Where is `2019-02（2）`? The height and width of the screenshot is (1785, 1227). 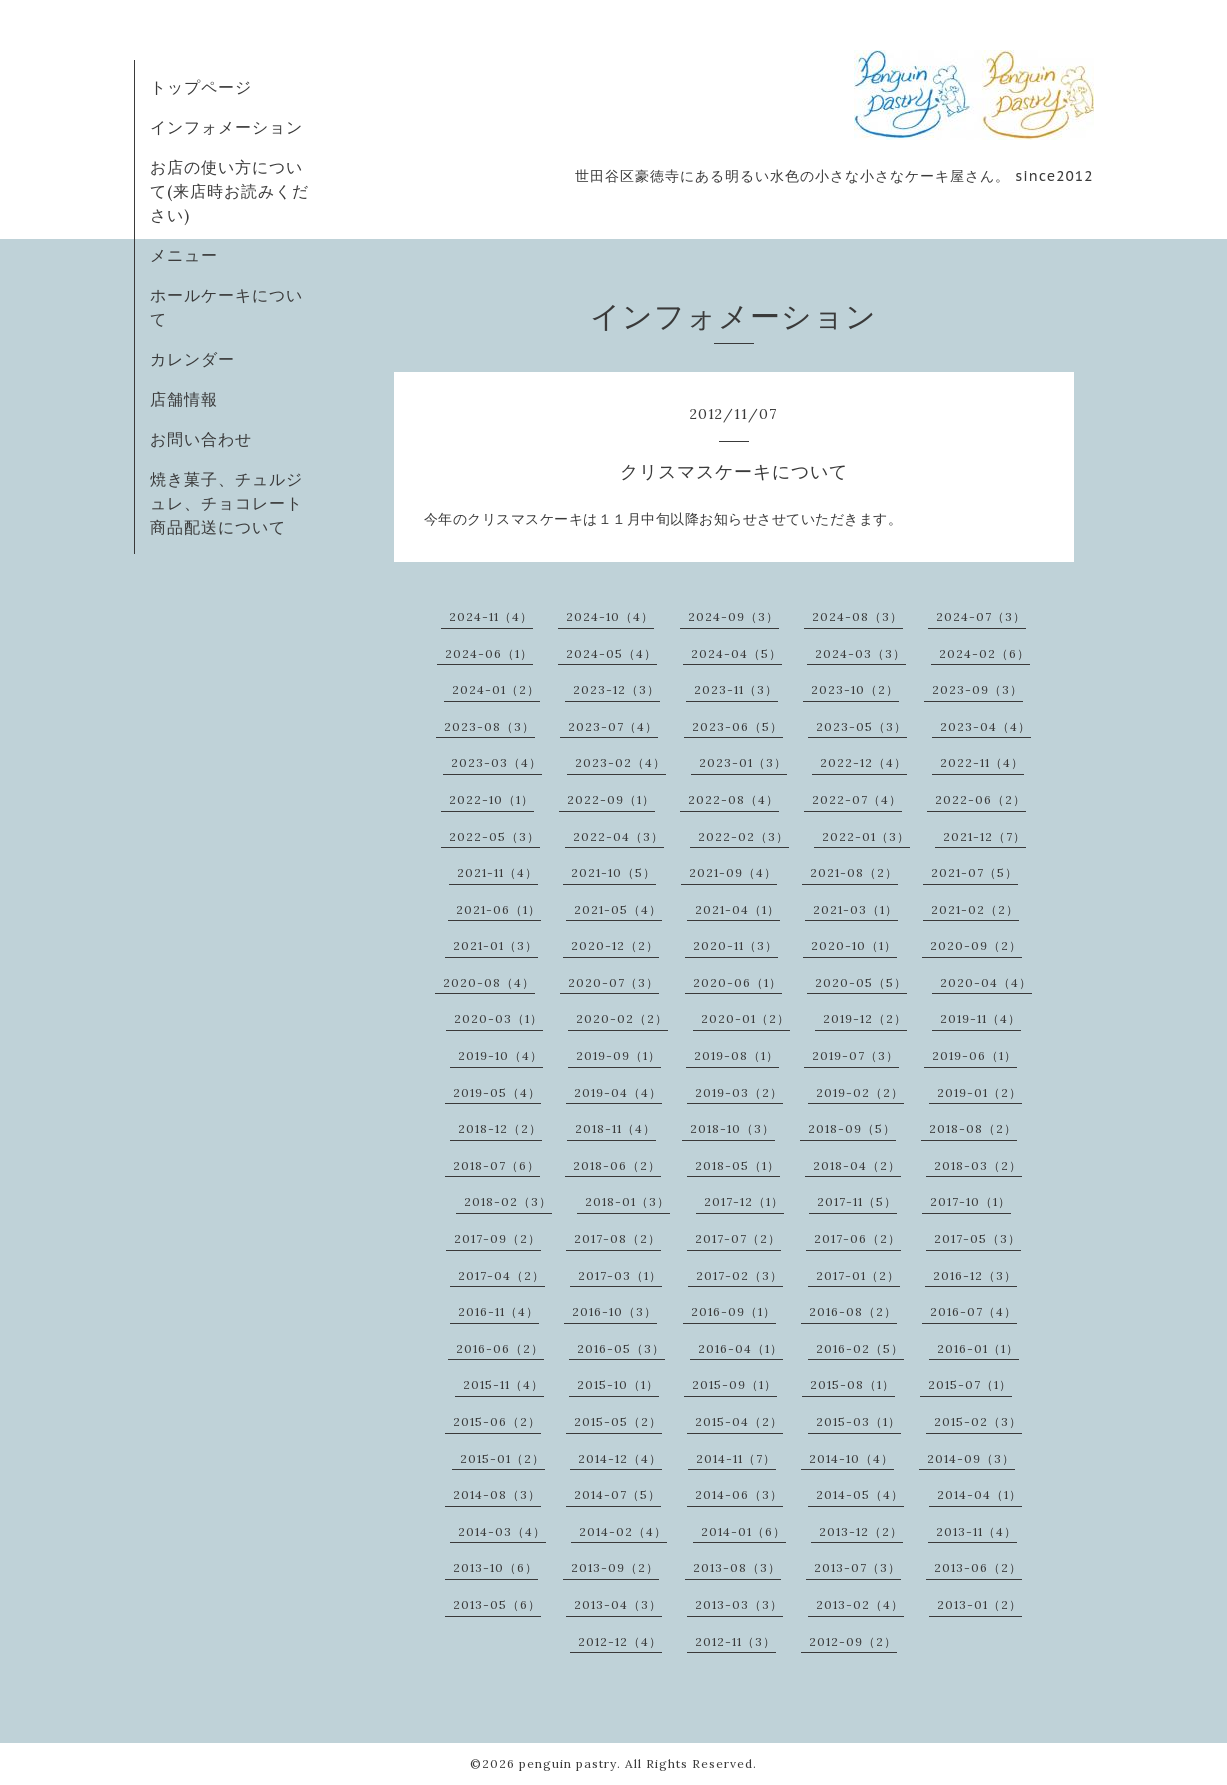 2019-02（2） is located at coordinates (860, 1092).